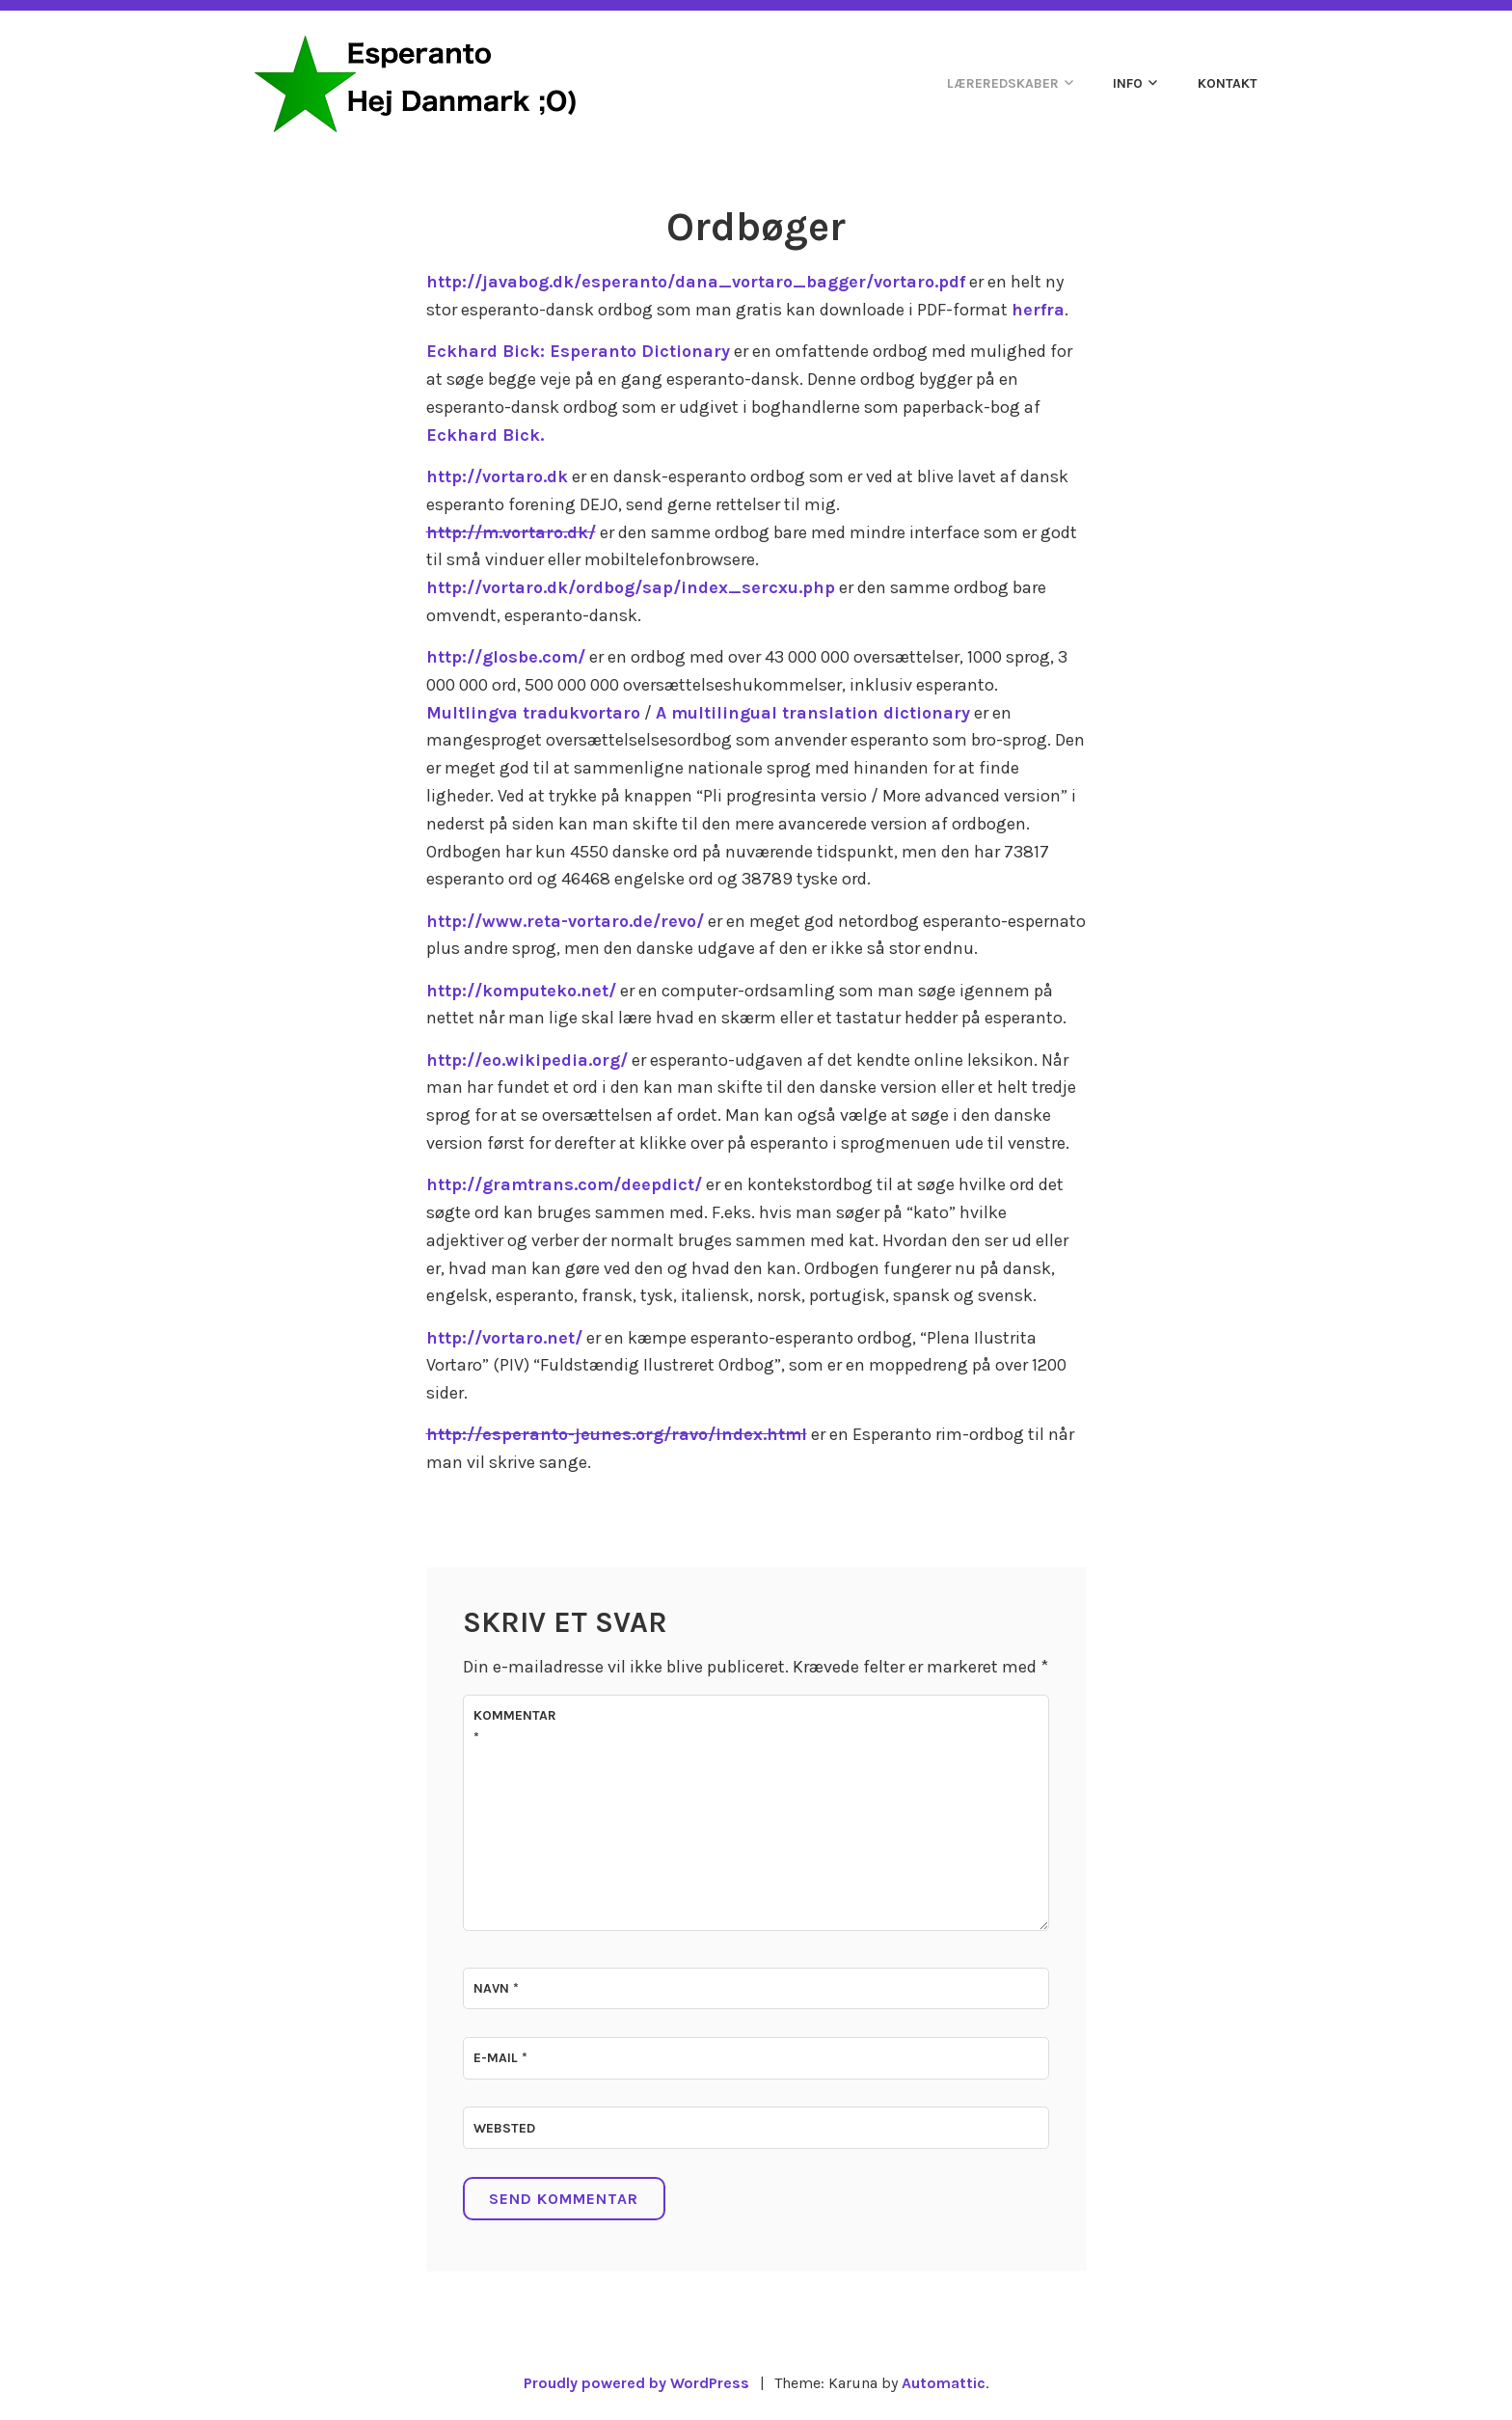  I want to click on http://javabog.dk/esperanto/dana_vortaro_bagger/vortaro.pdf, so click(695, 281).